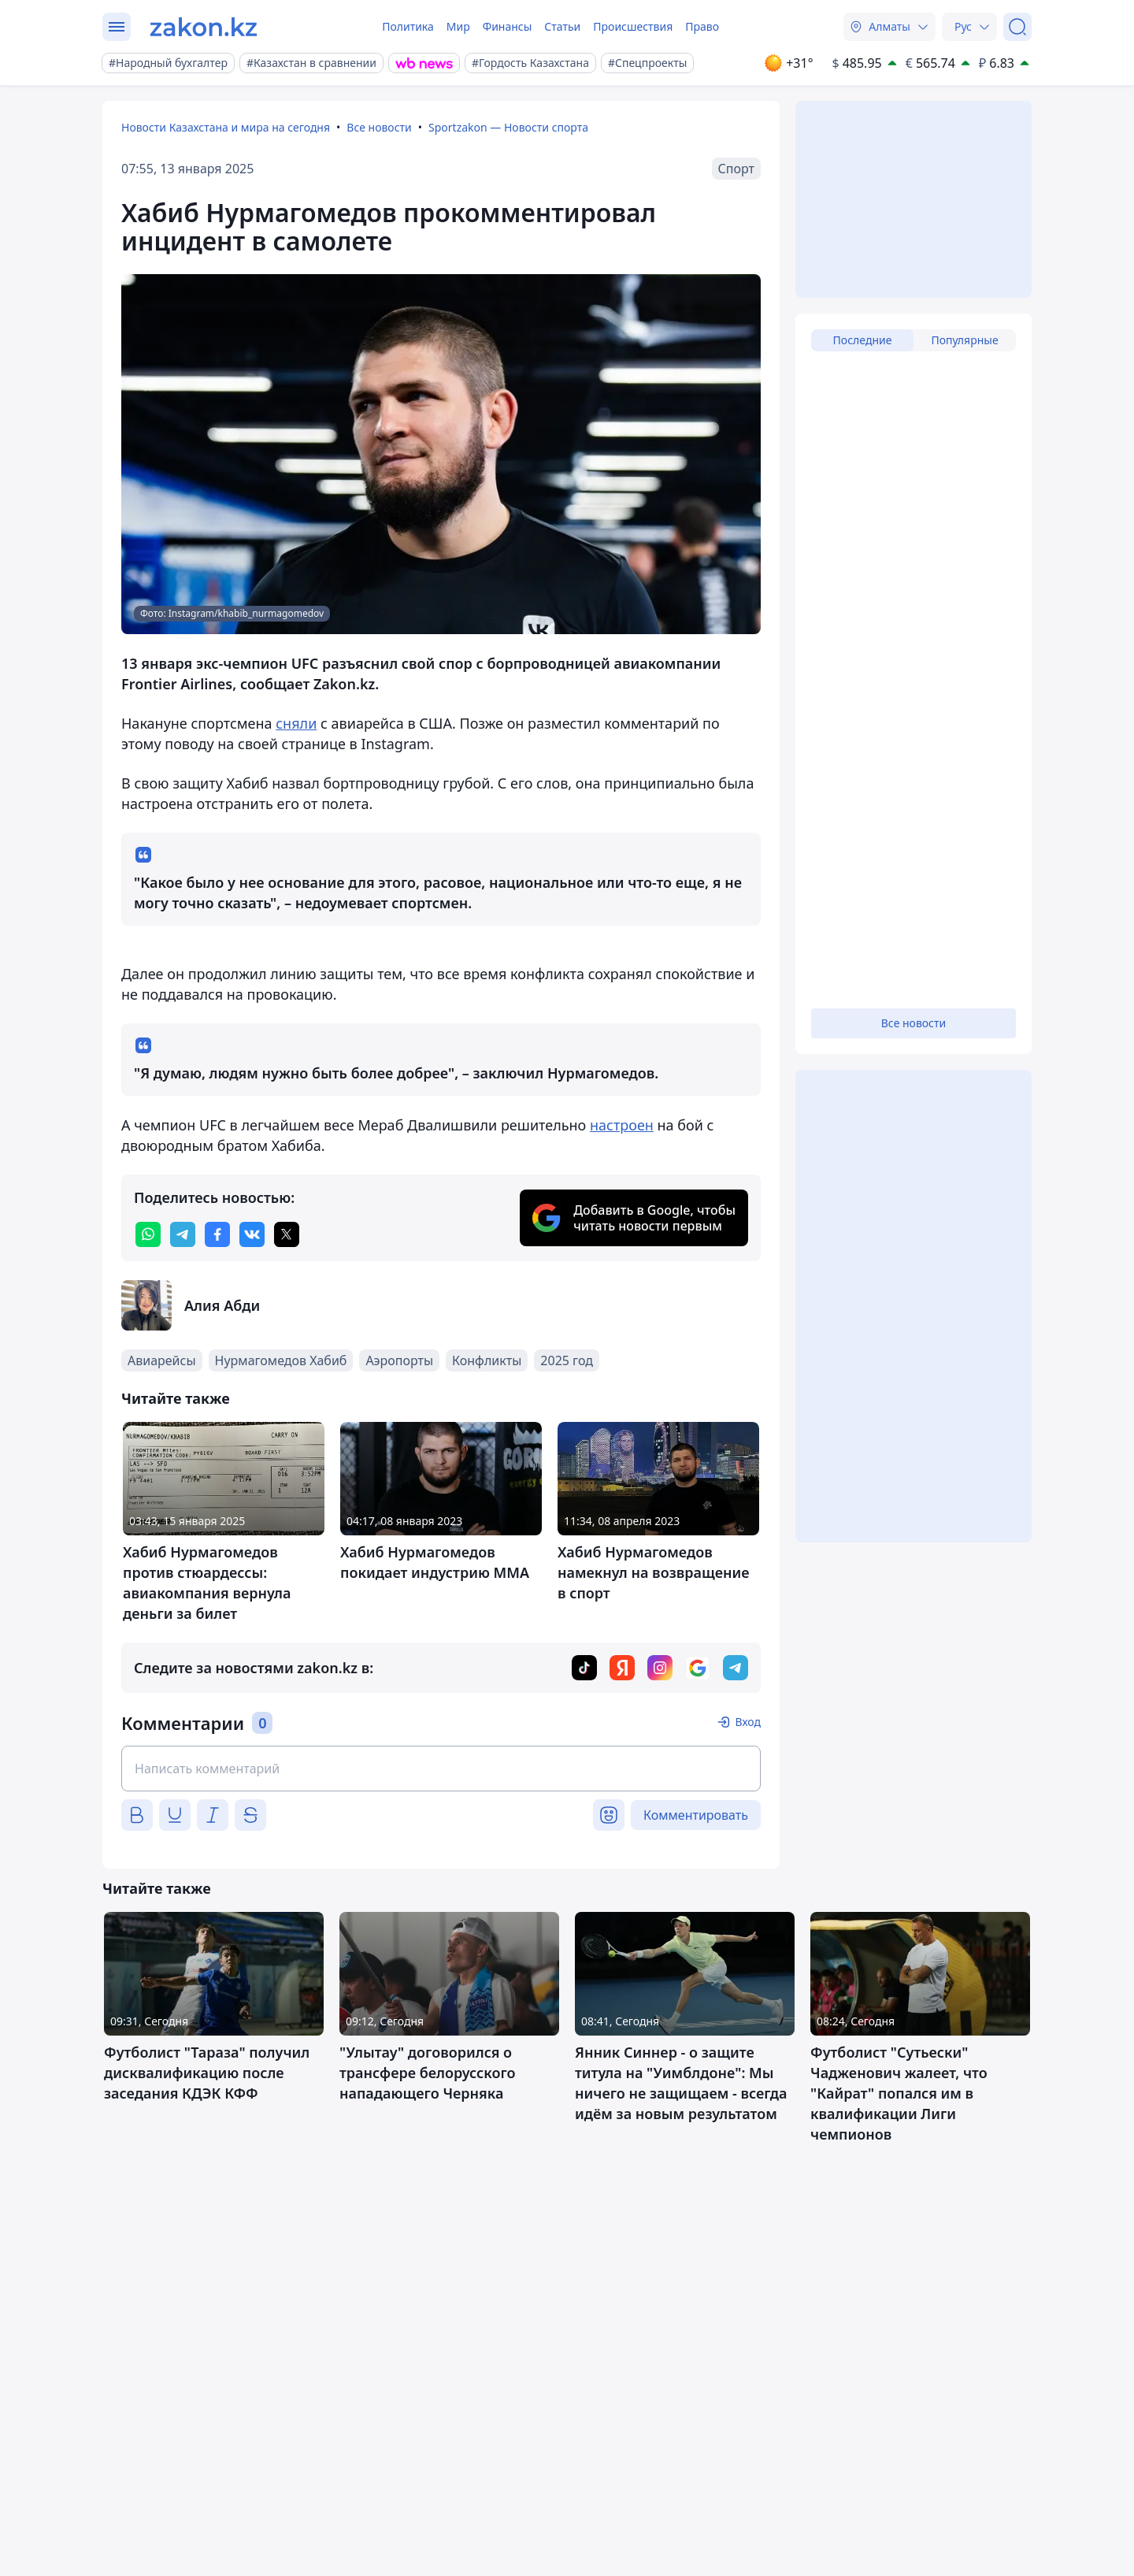  Describe the element at coordinates (695, 1815) in the screenshot. I see `Комментировать` at that location.